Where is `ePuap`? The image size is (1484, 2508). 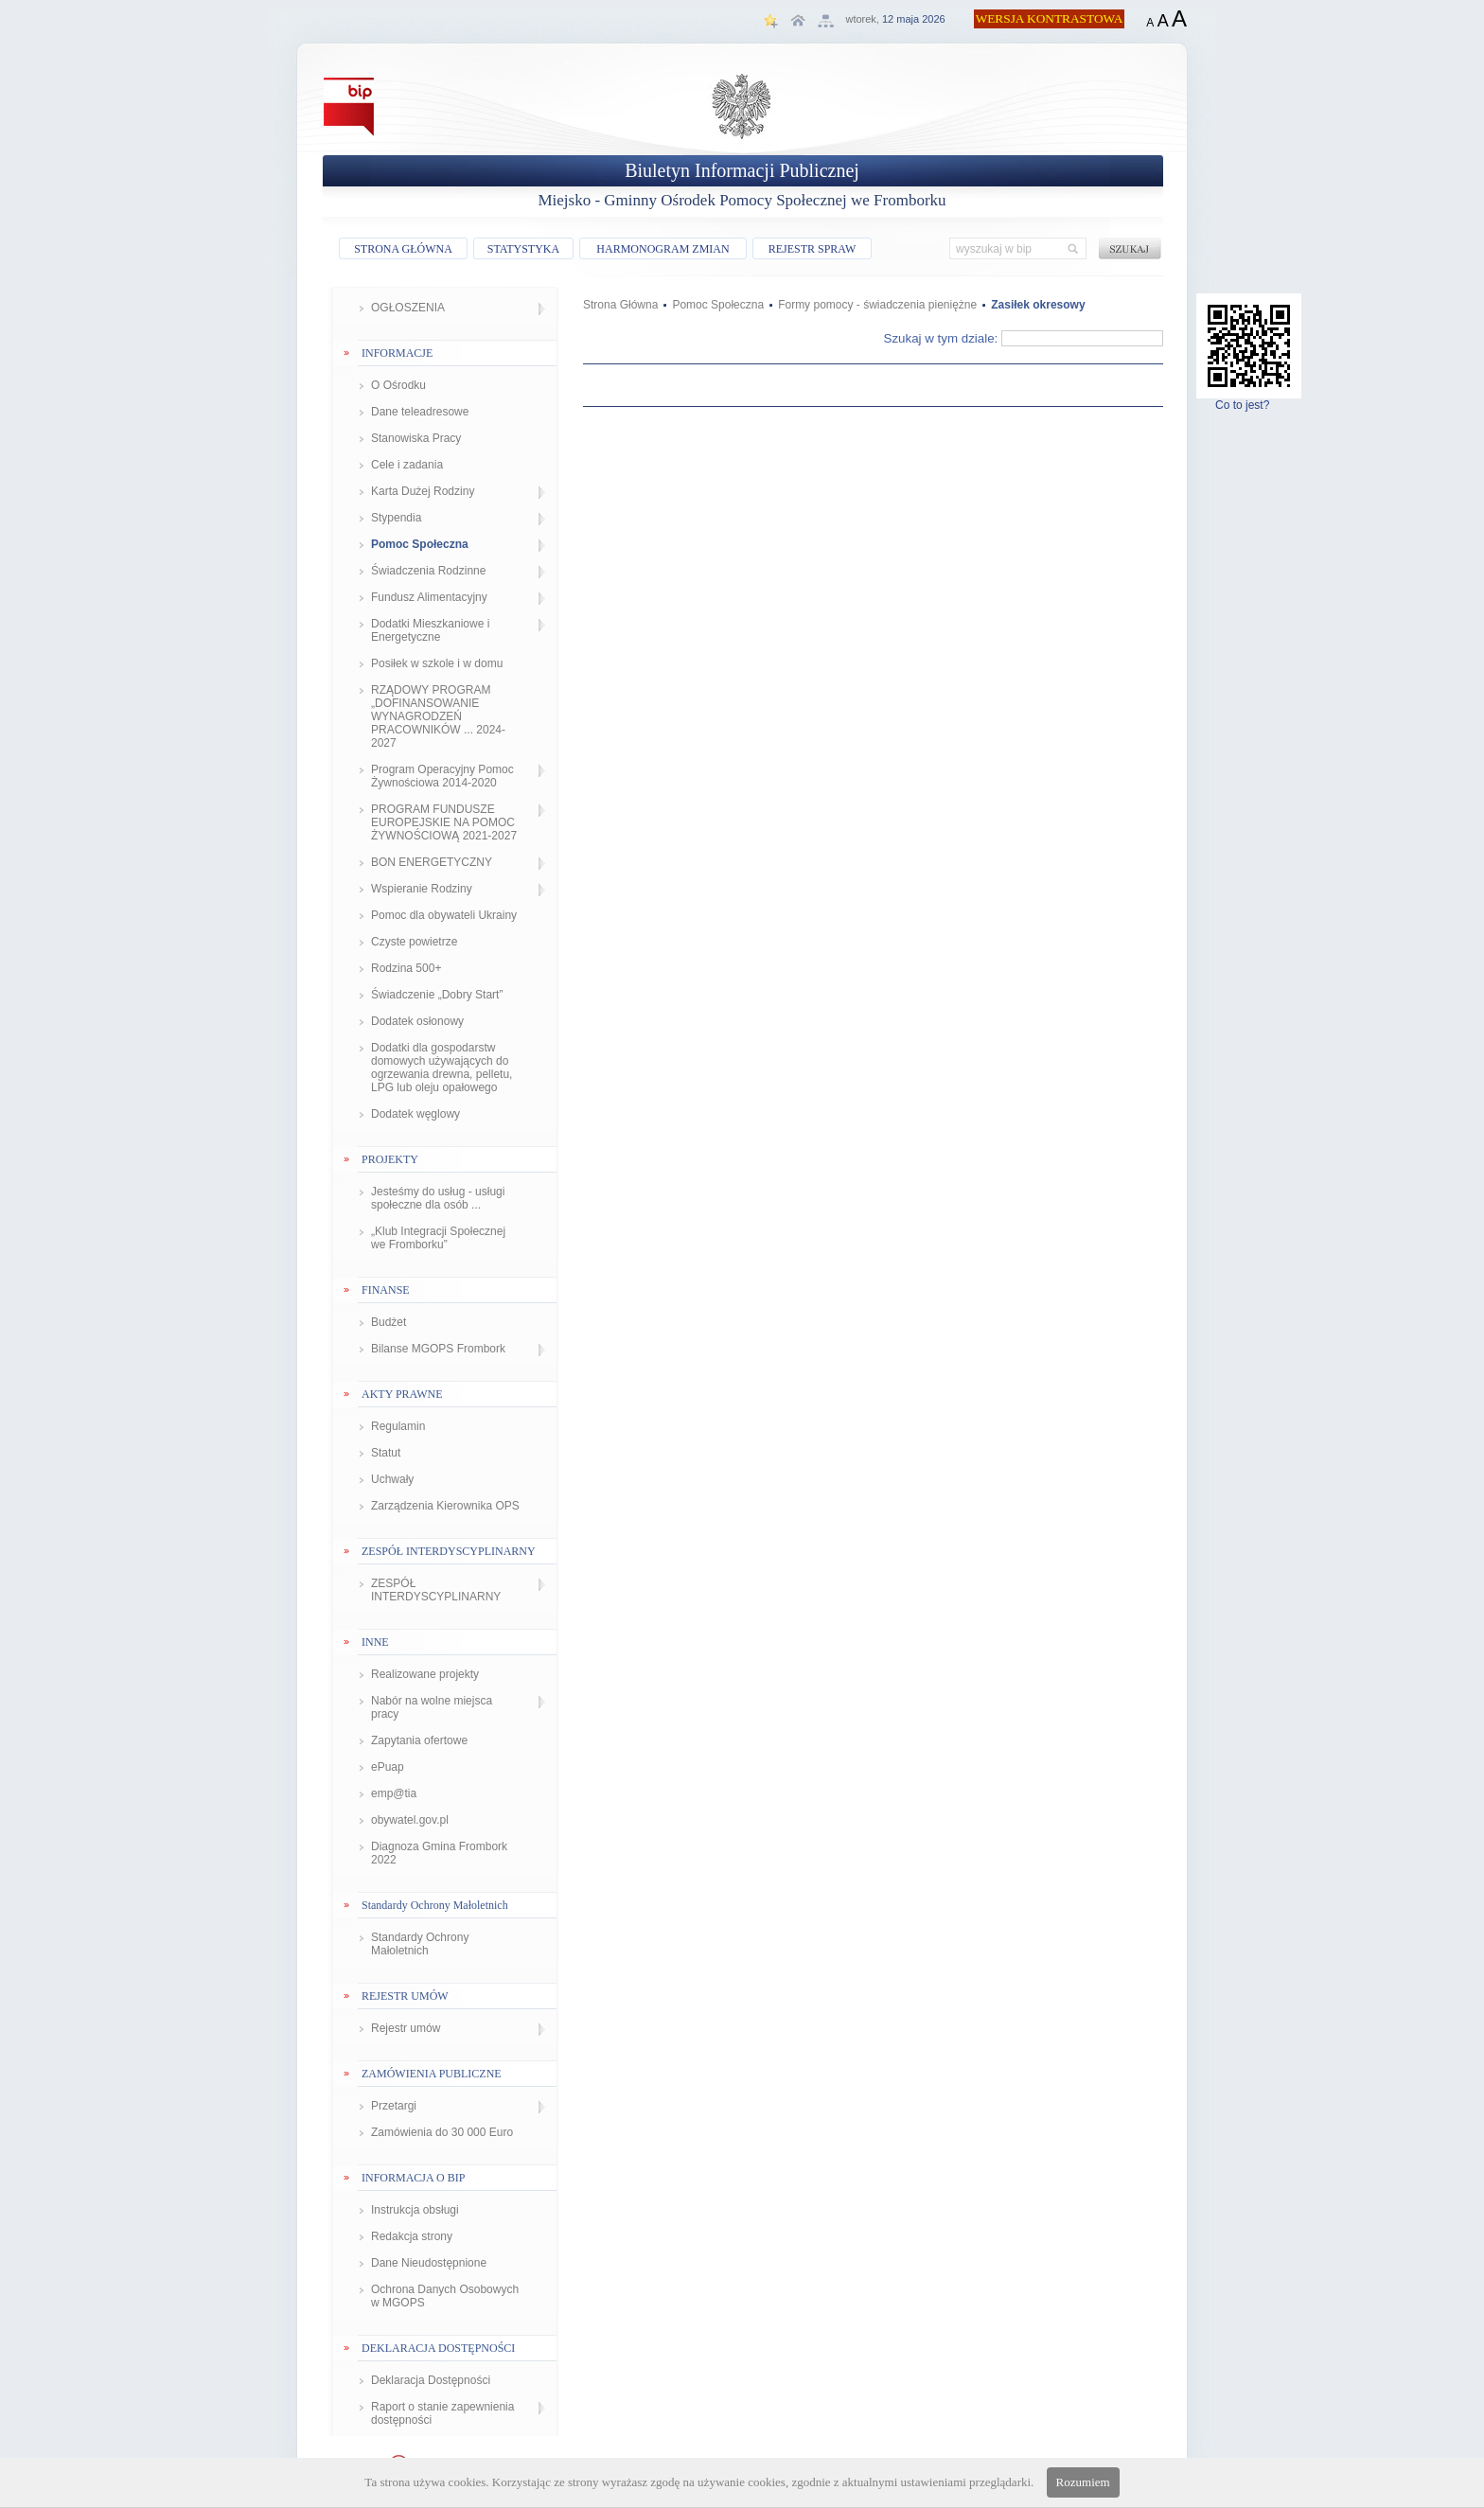
ePuap is located at coordinates (387, 1767).